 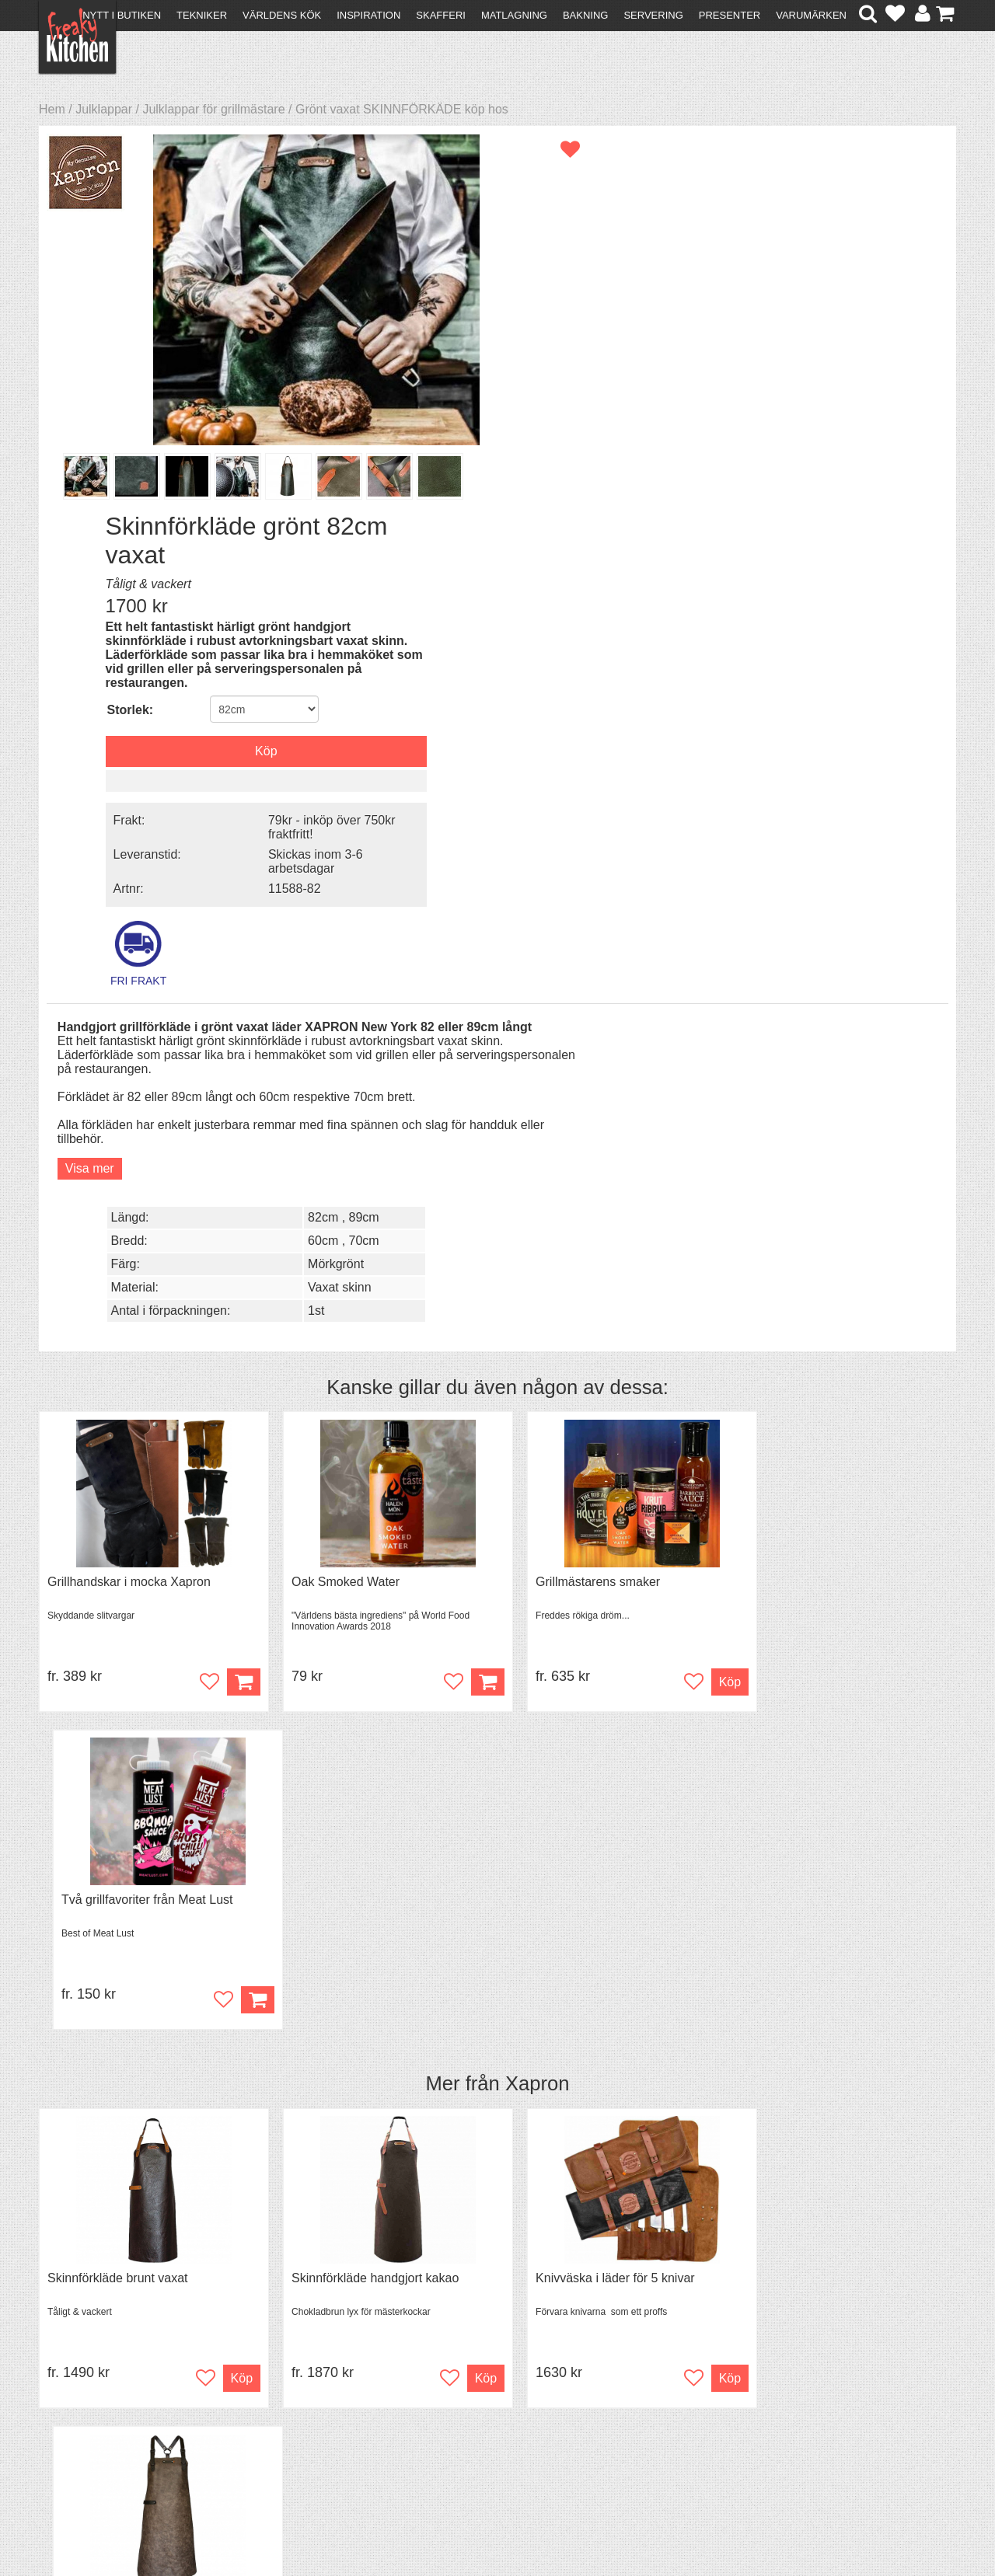 I want to click on Varumärken, so click(x=811, y=15).